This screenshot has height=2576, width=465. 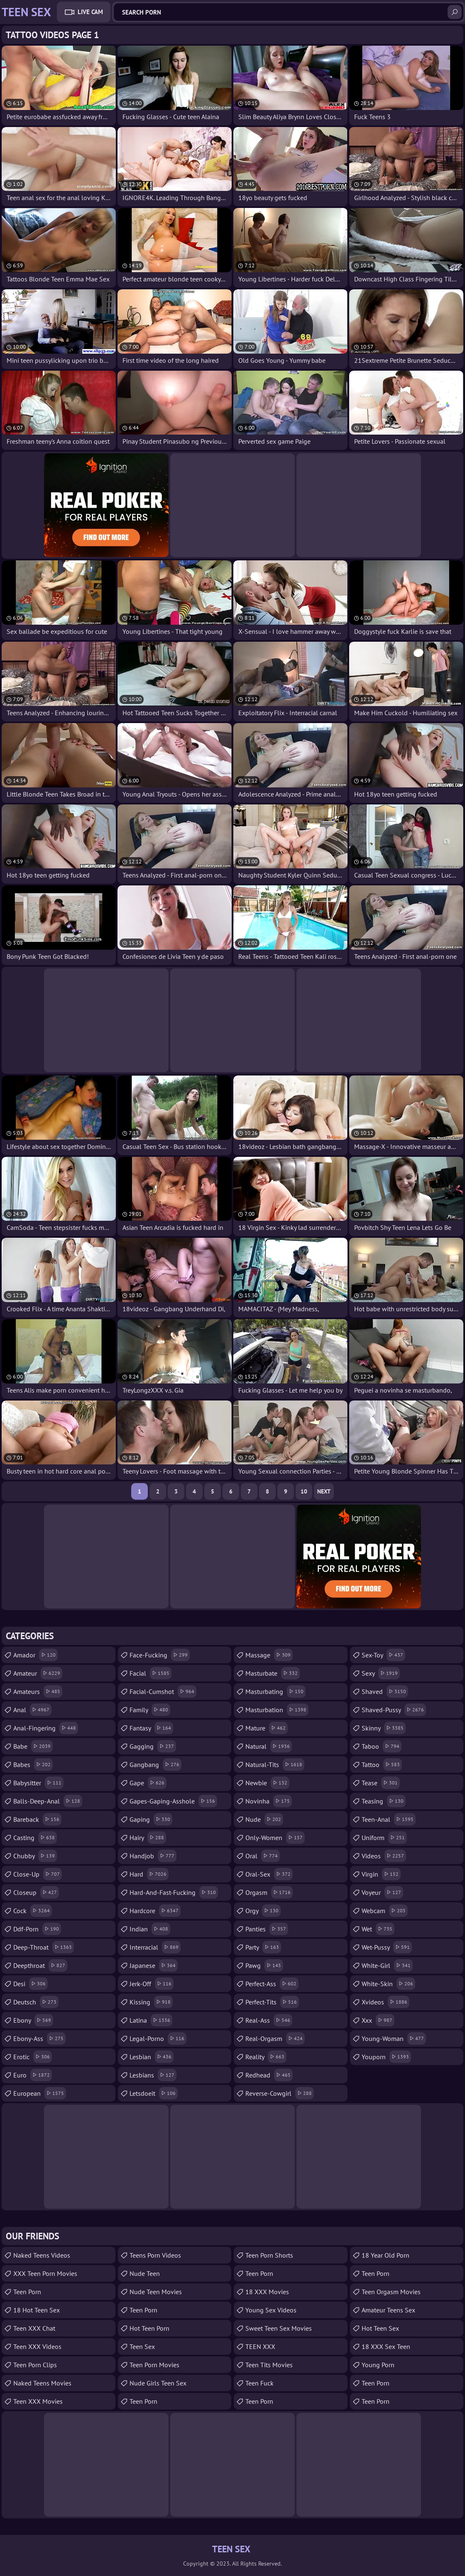 What do you see at coordinates (378, 1929) in the screenshot?
I see `wet` at bounding box center [378, 1929].